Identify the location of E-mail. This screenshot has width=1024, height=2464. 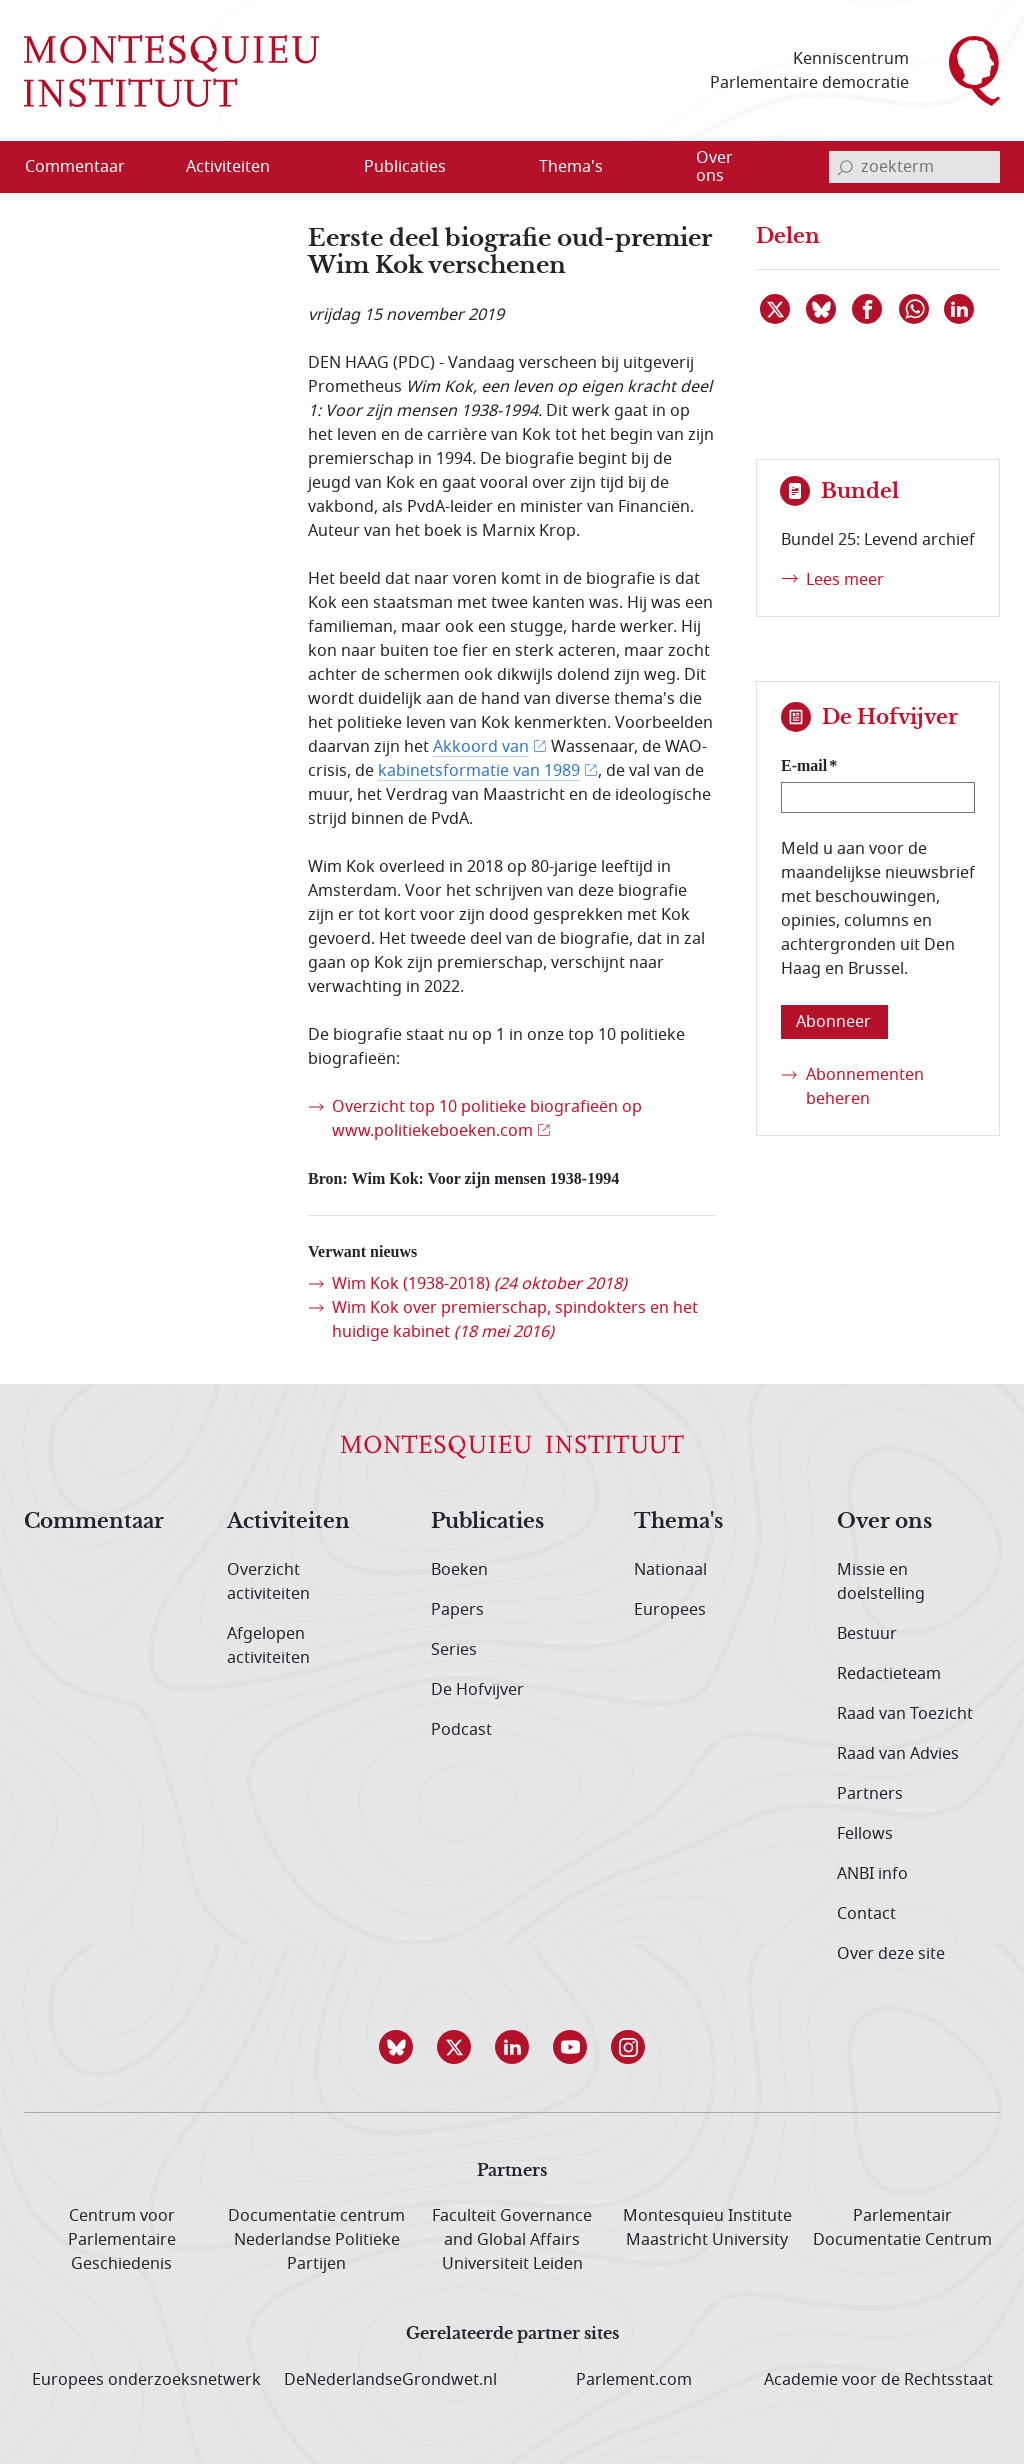
(804, 765).